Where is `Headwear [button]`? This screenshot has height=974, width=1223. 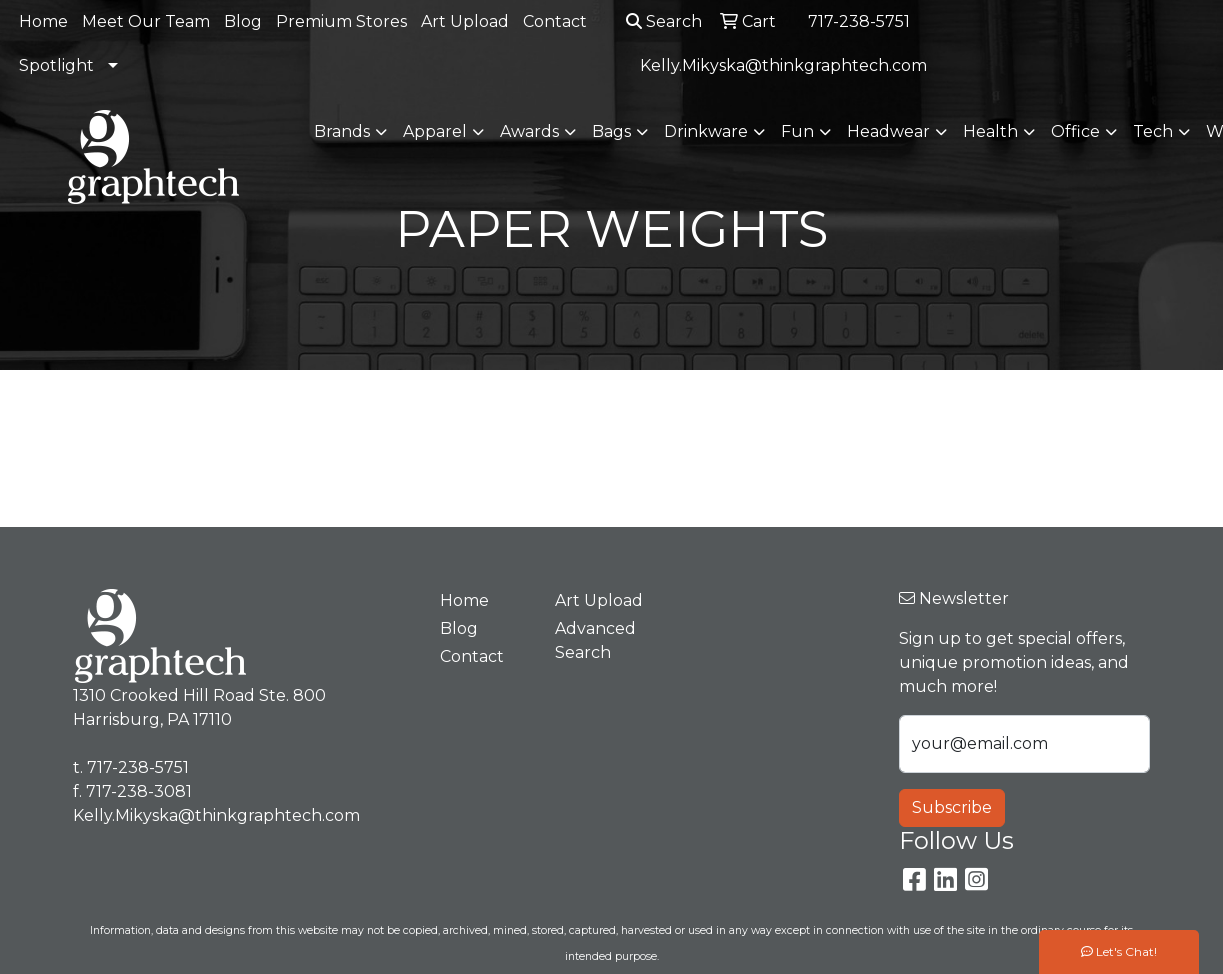
Headwear [button] is located at coordinates (888, 131).